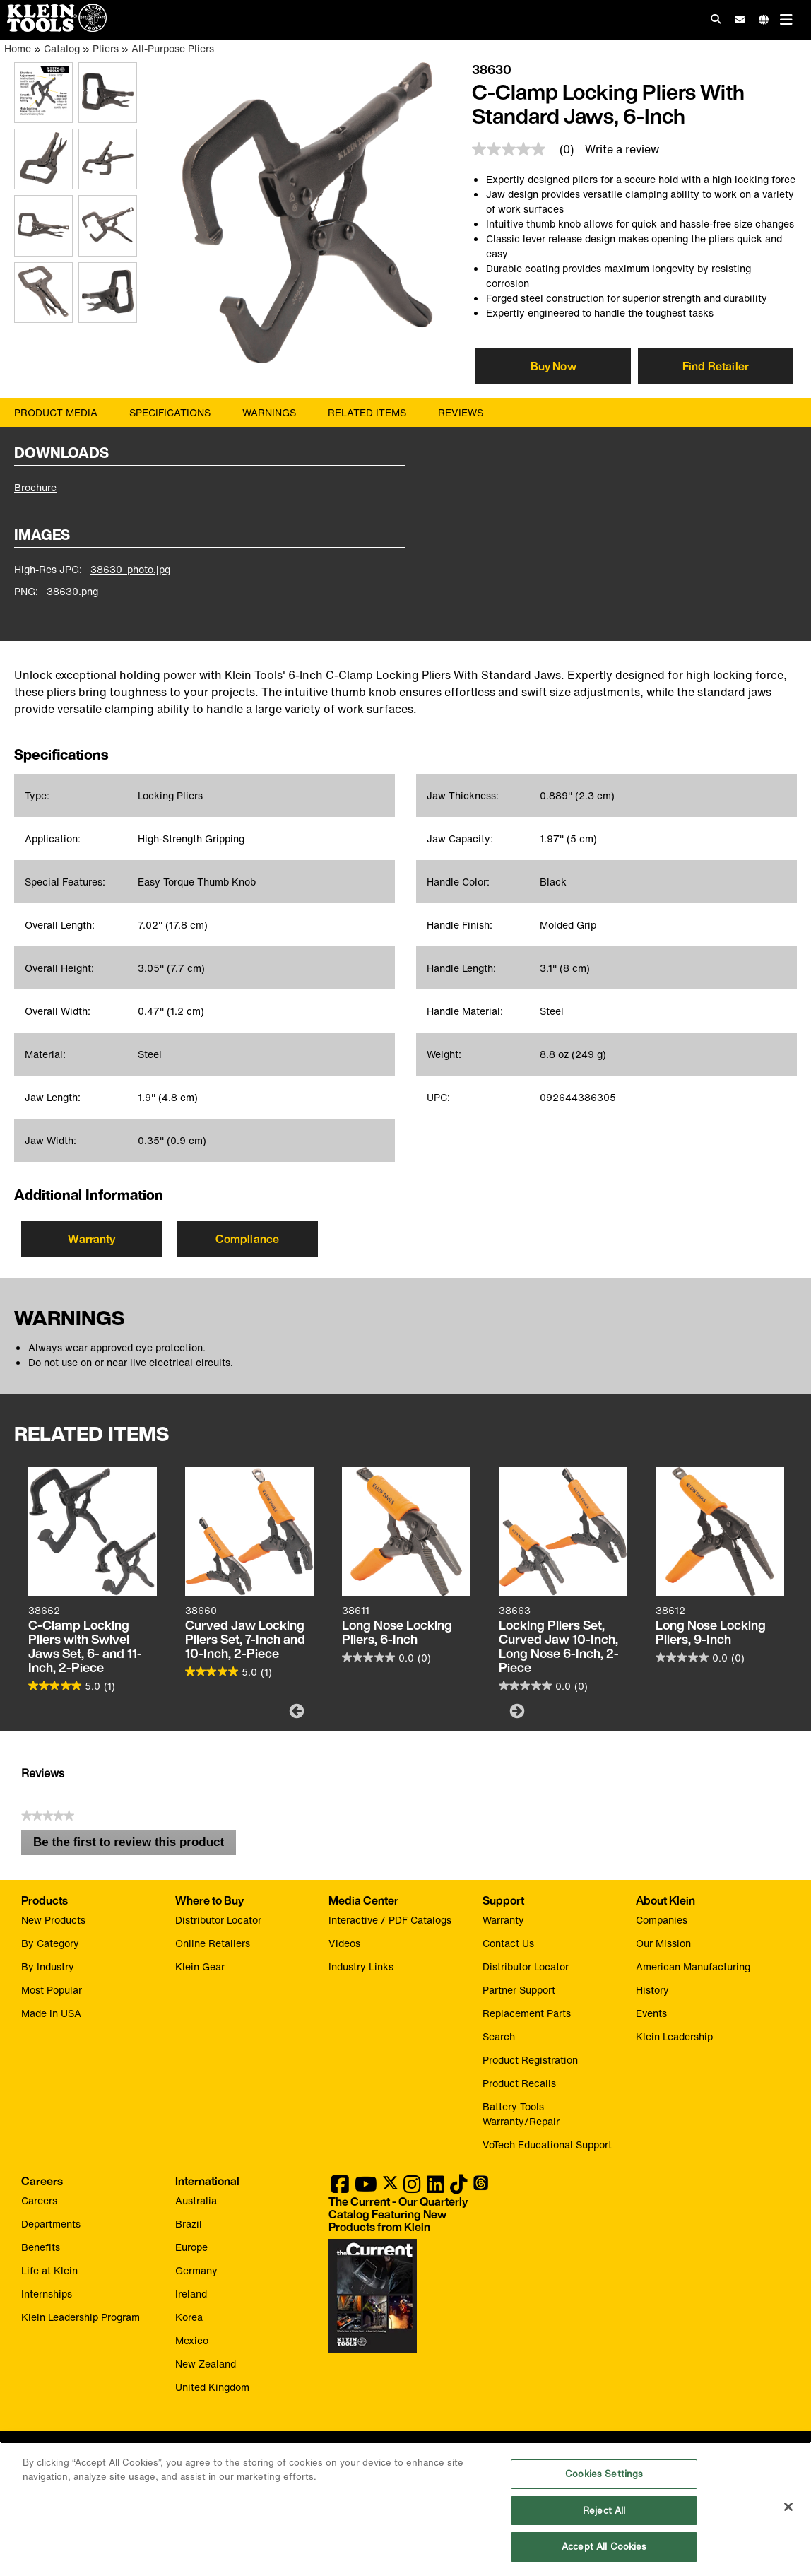  What do you see at coordinates (47, 1966) in the screenshot?
I see `By Industry` at bounding box center [47, 1966].